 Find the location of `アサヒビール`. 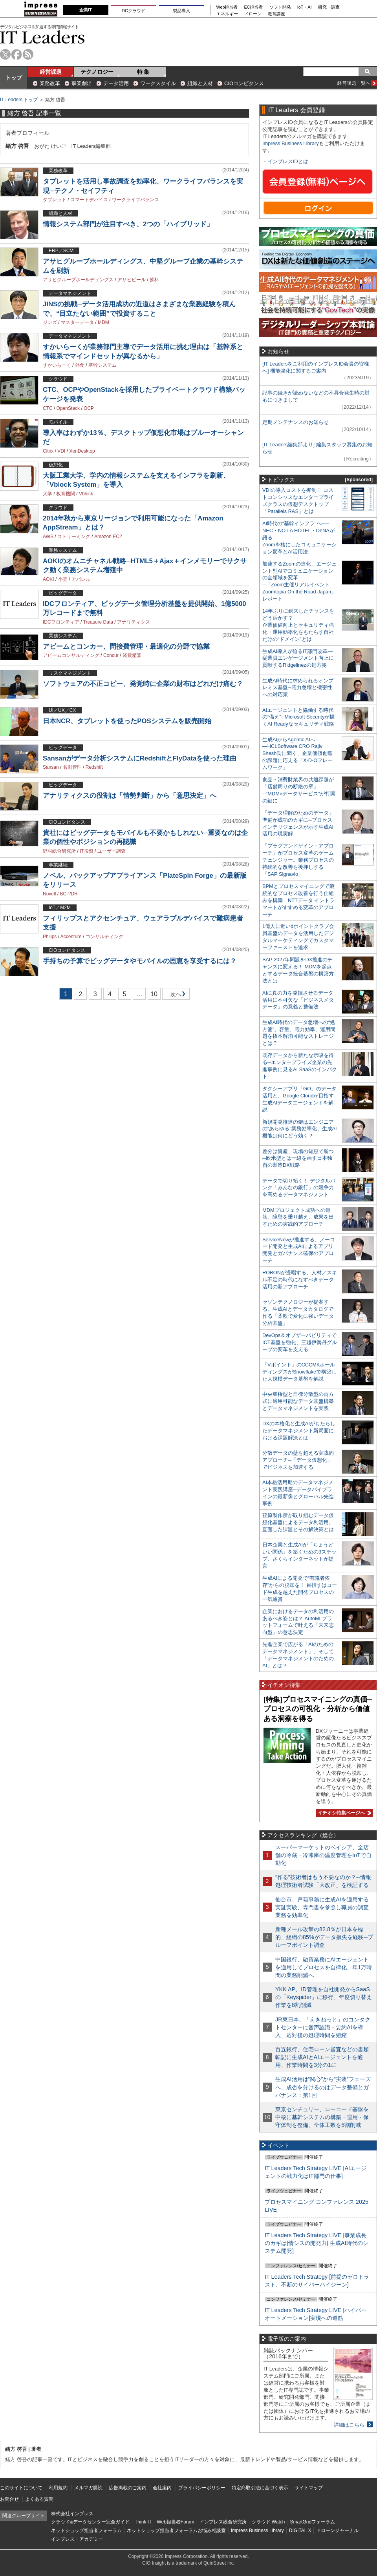

アサヒビール is located at coordinates (131, 279).